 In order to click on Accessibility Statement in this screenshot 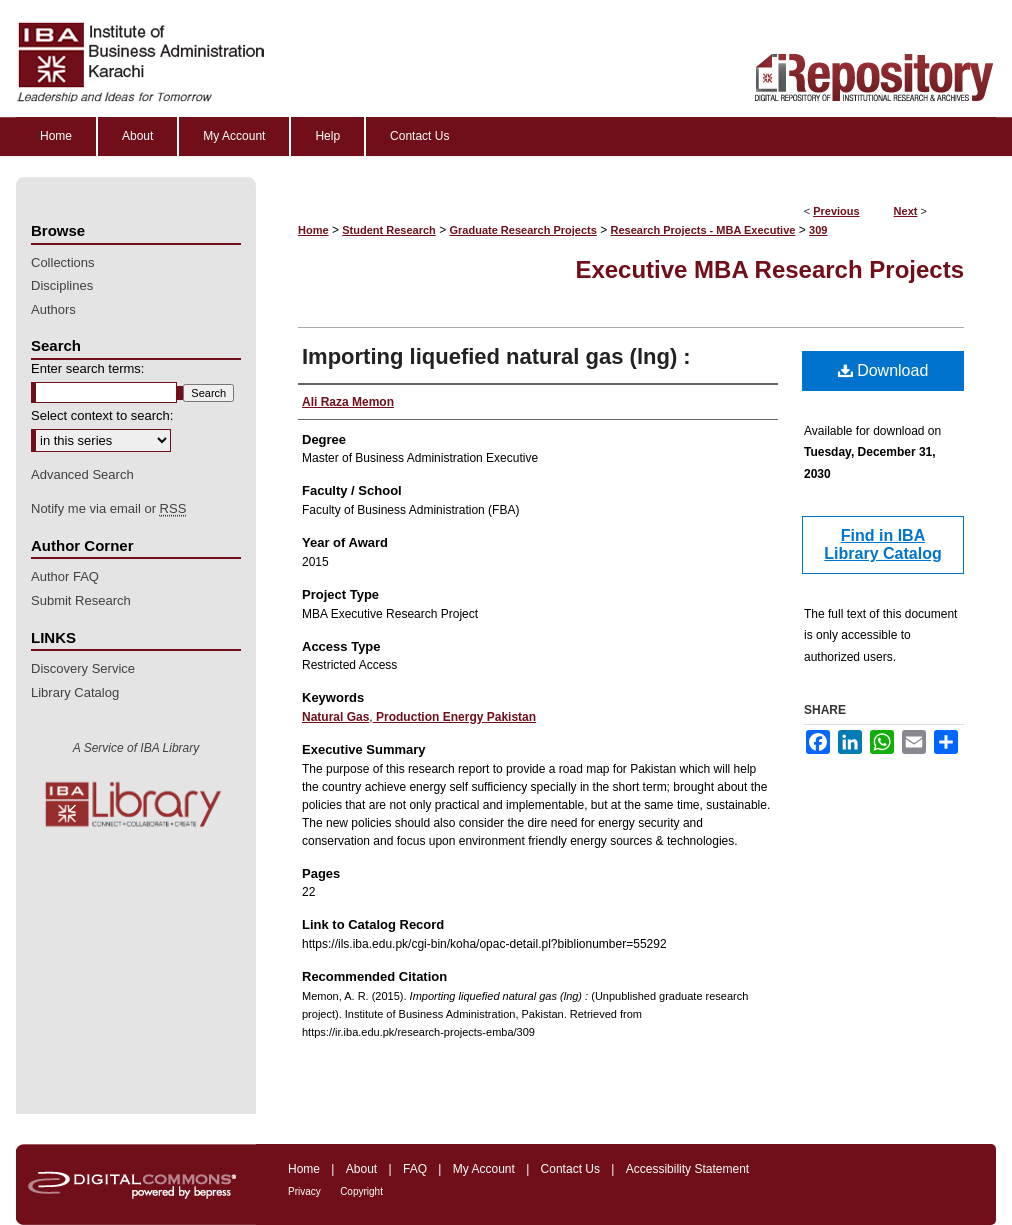, I will do `click(687, 1169)`.